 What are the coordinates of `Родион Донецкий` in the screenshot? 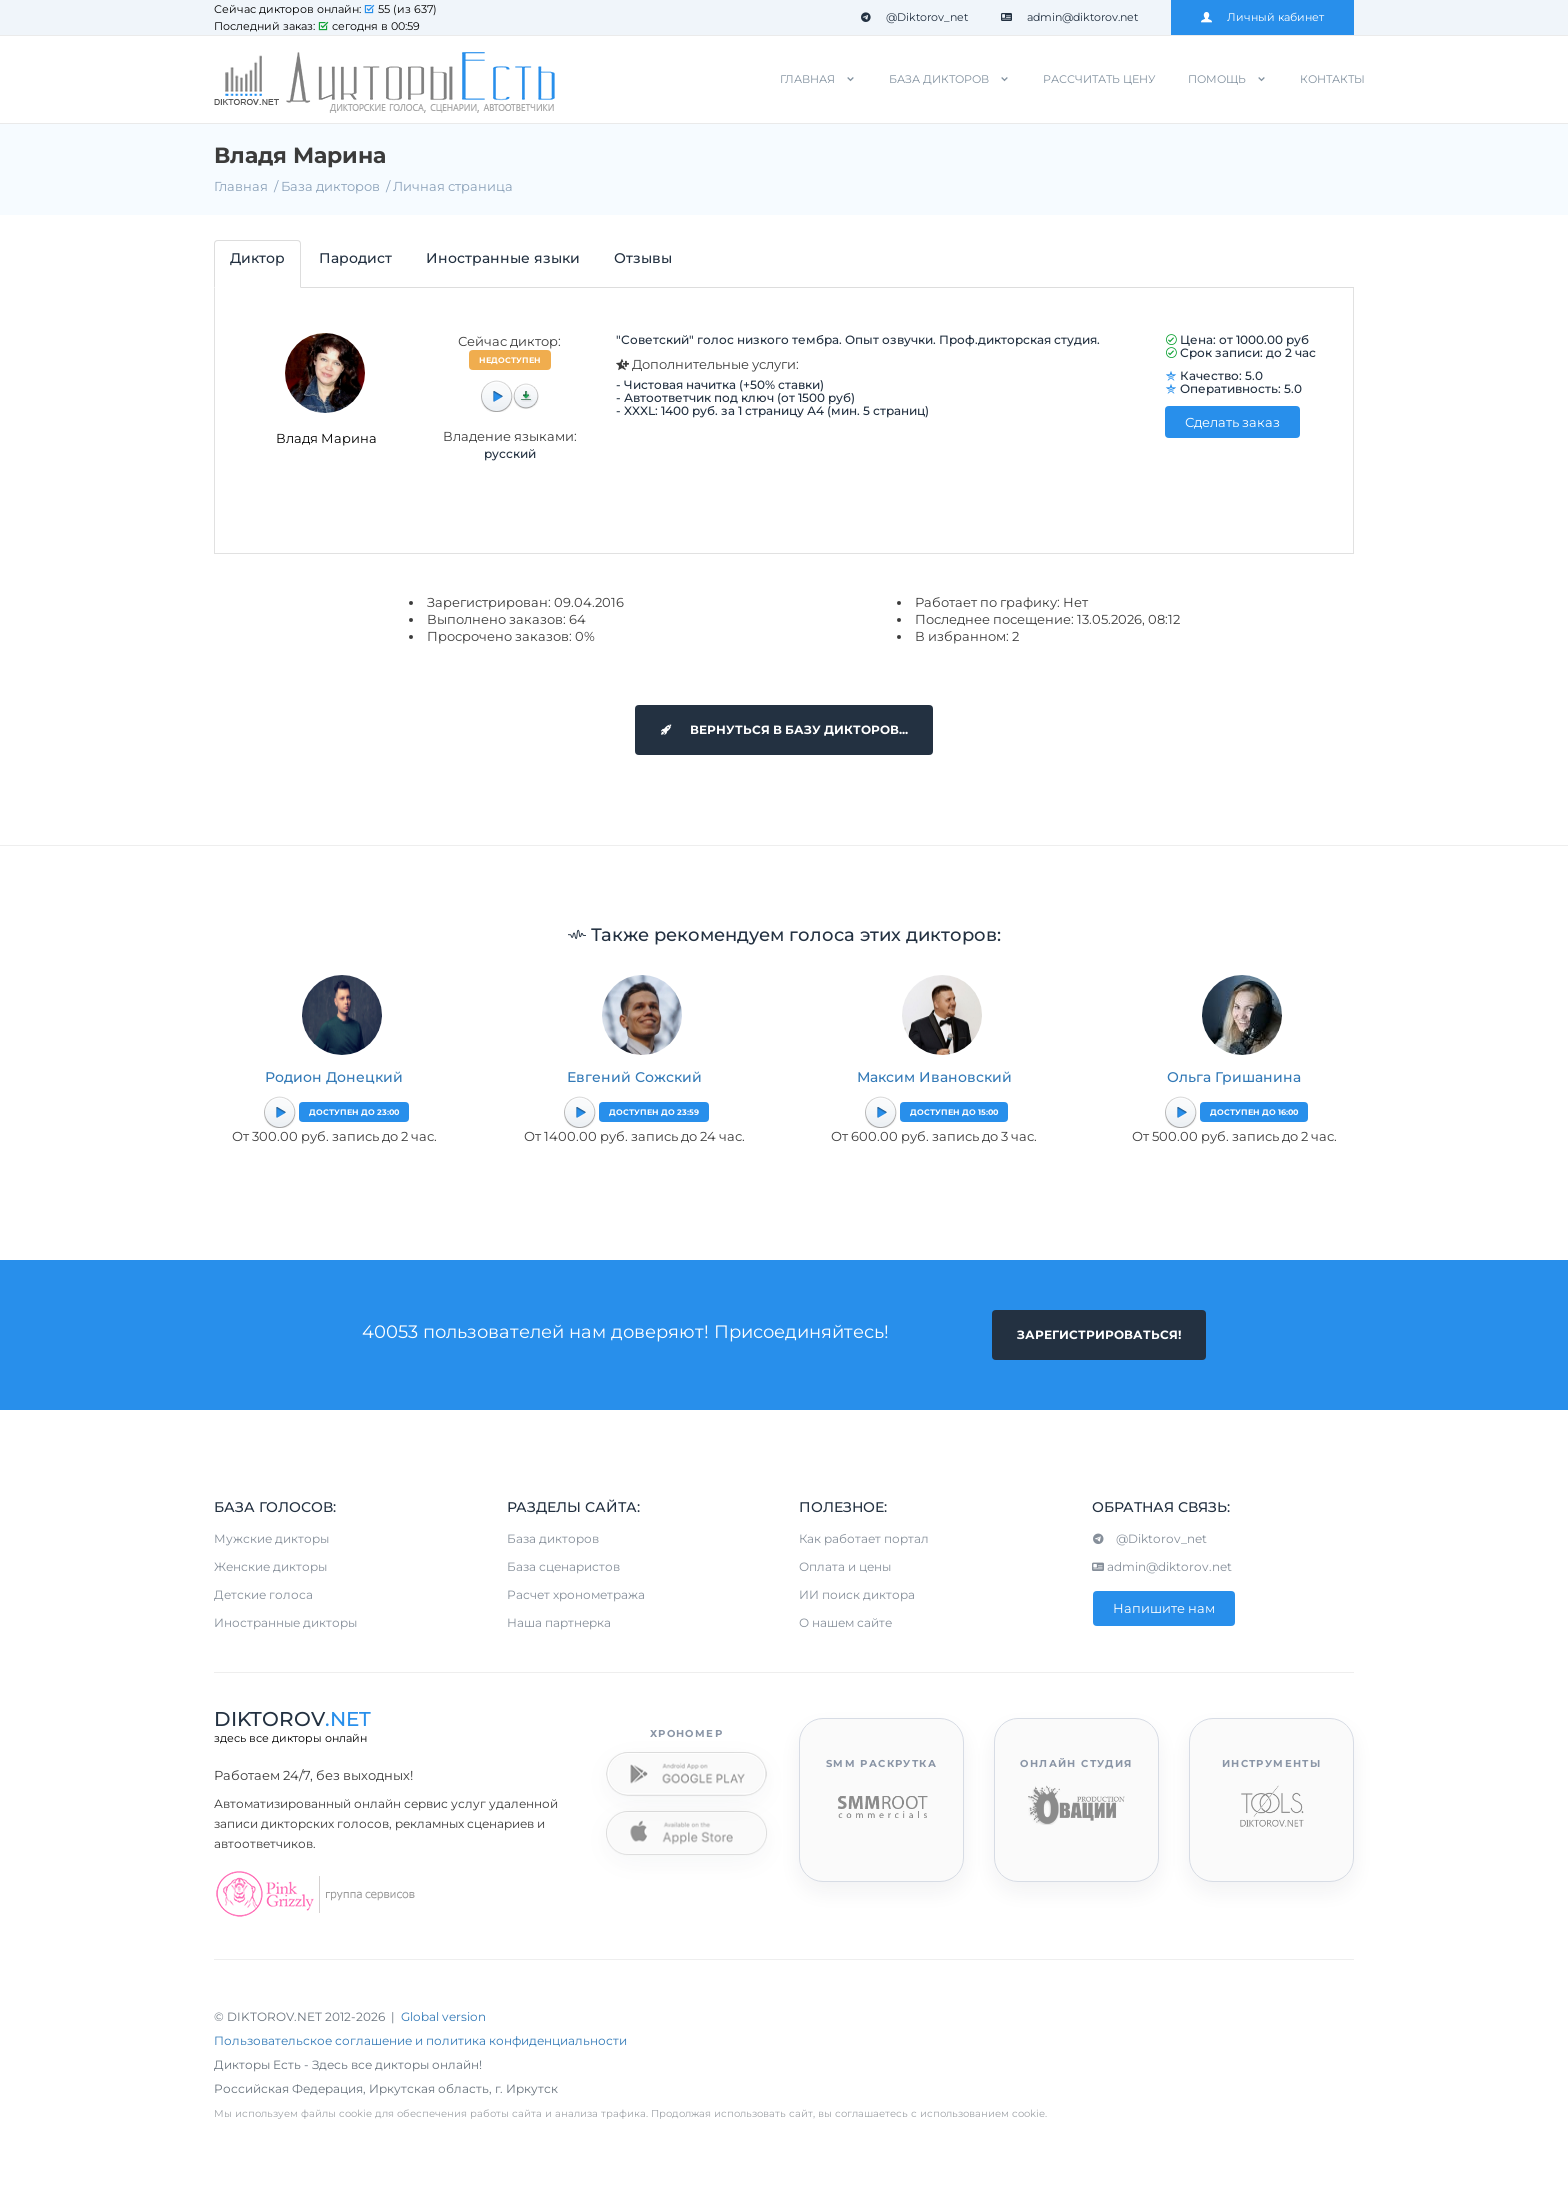 It's located at (334, 1077).